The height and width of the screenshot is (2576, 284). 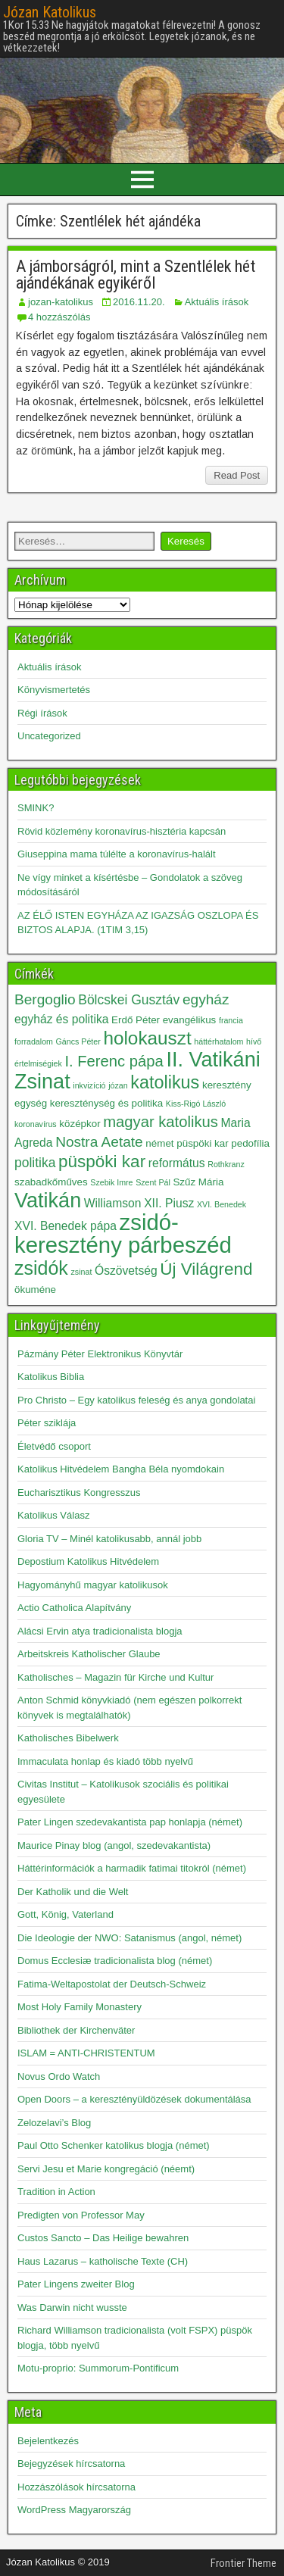 What do you see at coordinates (134, 2099) in the screenshot?
I see `Open Doors – a keresztényüldözések dokumentálása` at bounding box center [134, 2099].